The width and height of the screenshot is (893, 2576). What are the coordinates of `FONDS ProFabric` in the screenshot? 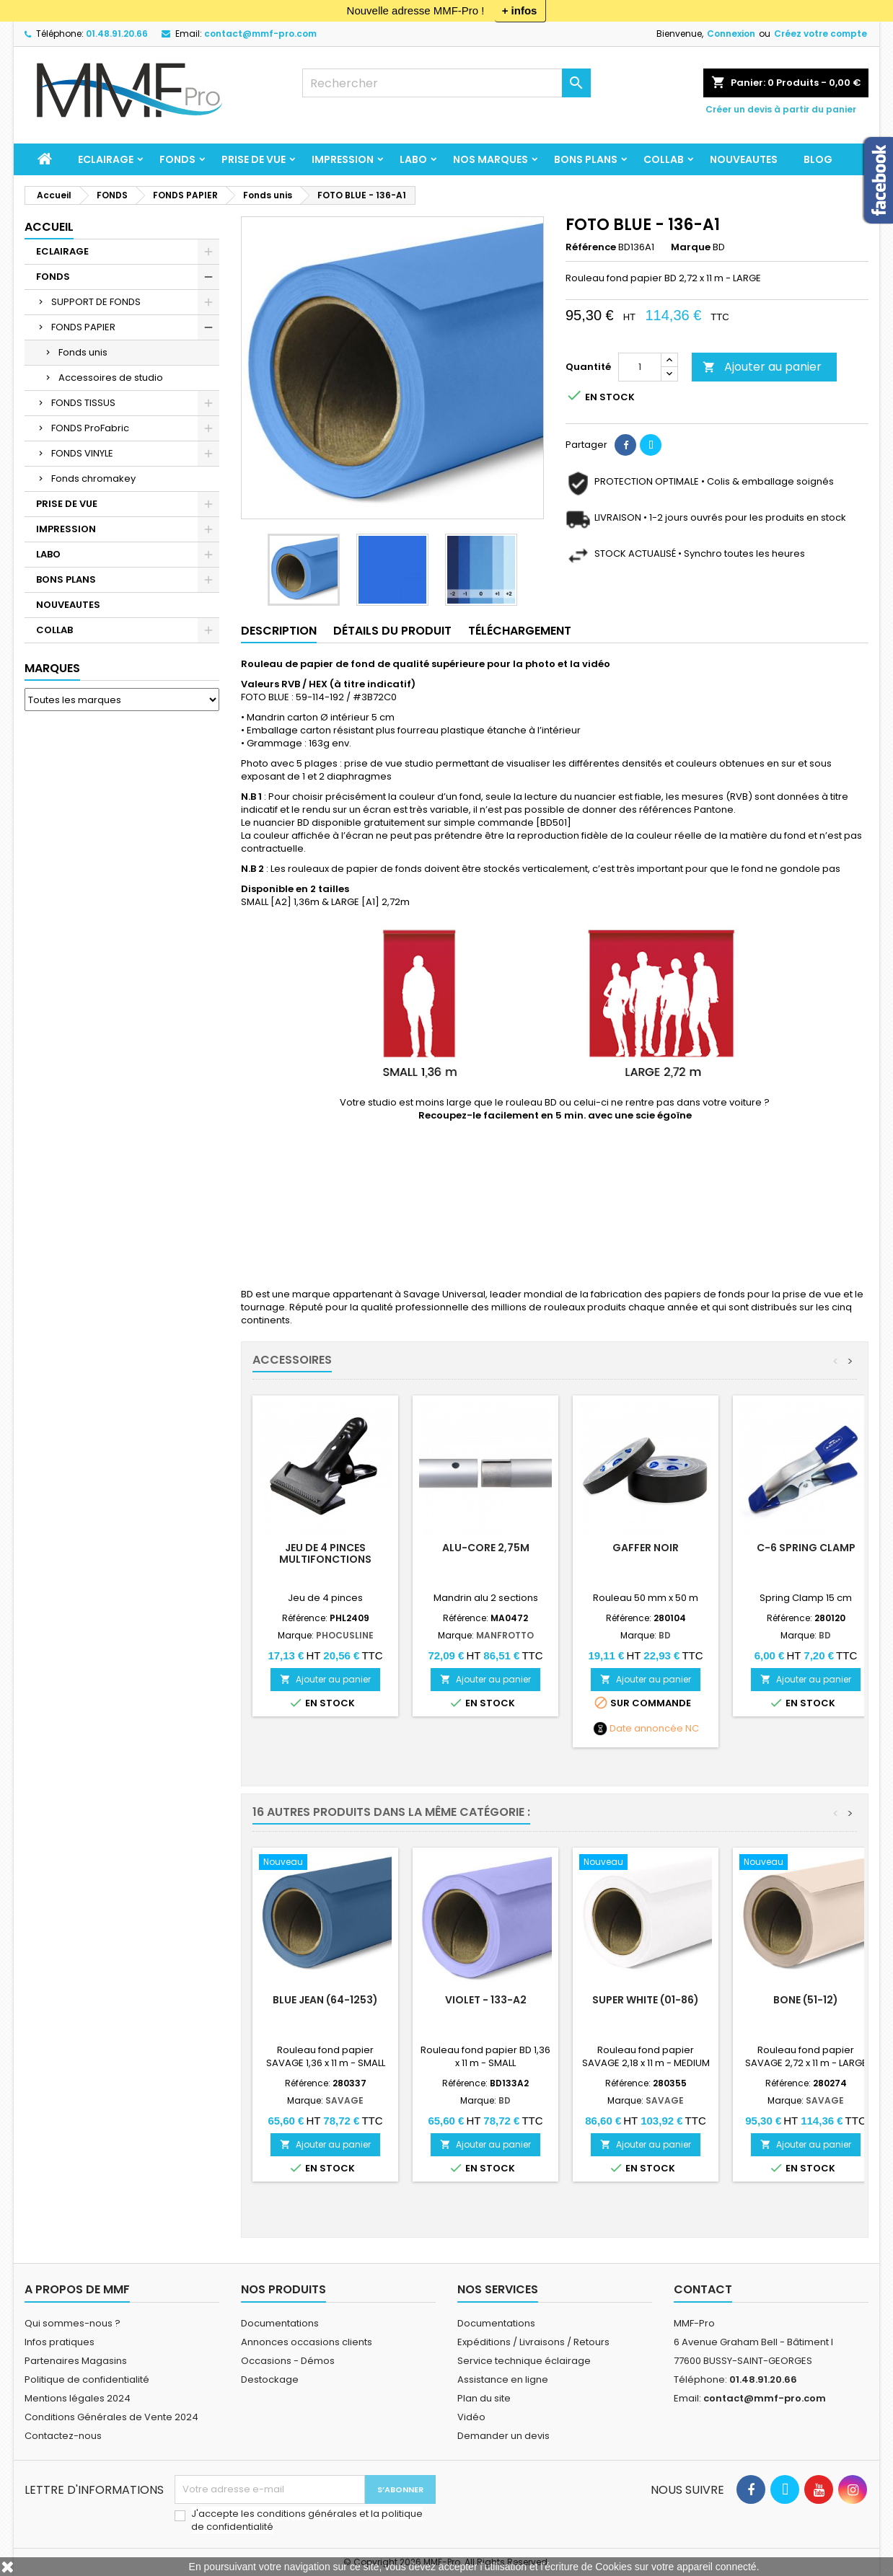 It's located at (90, 428).